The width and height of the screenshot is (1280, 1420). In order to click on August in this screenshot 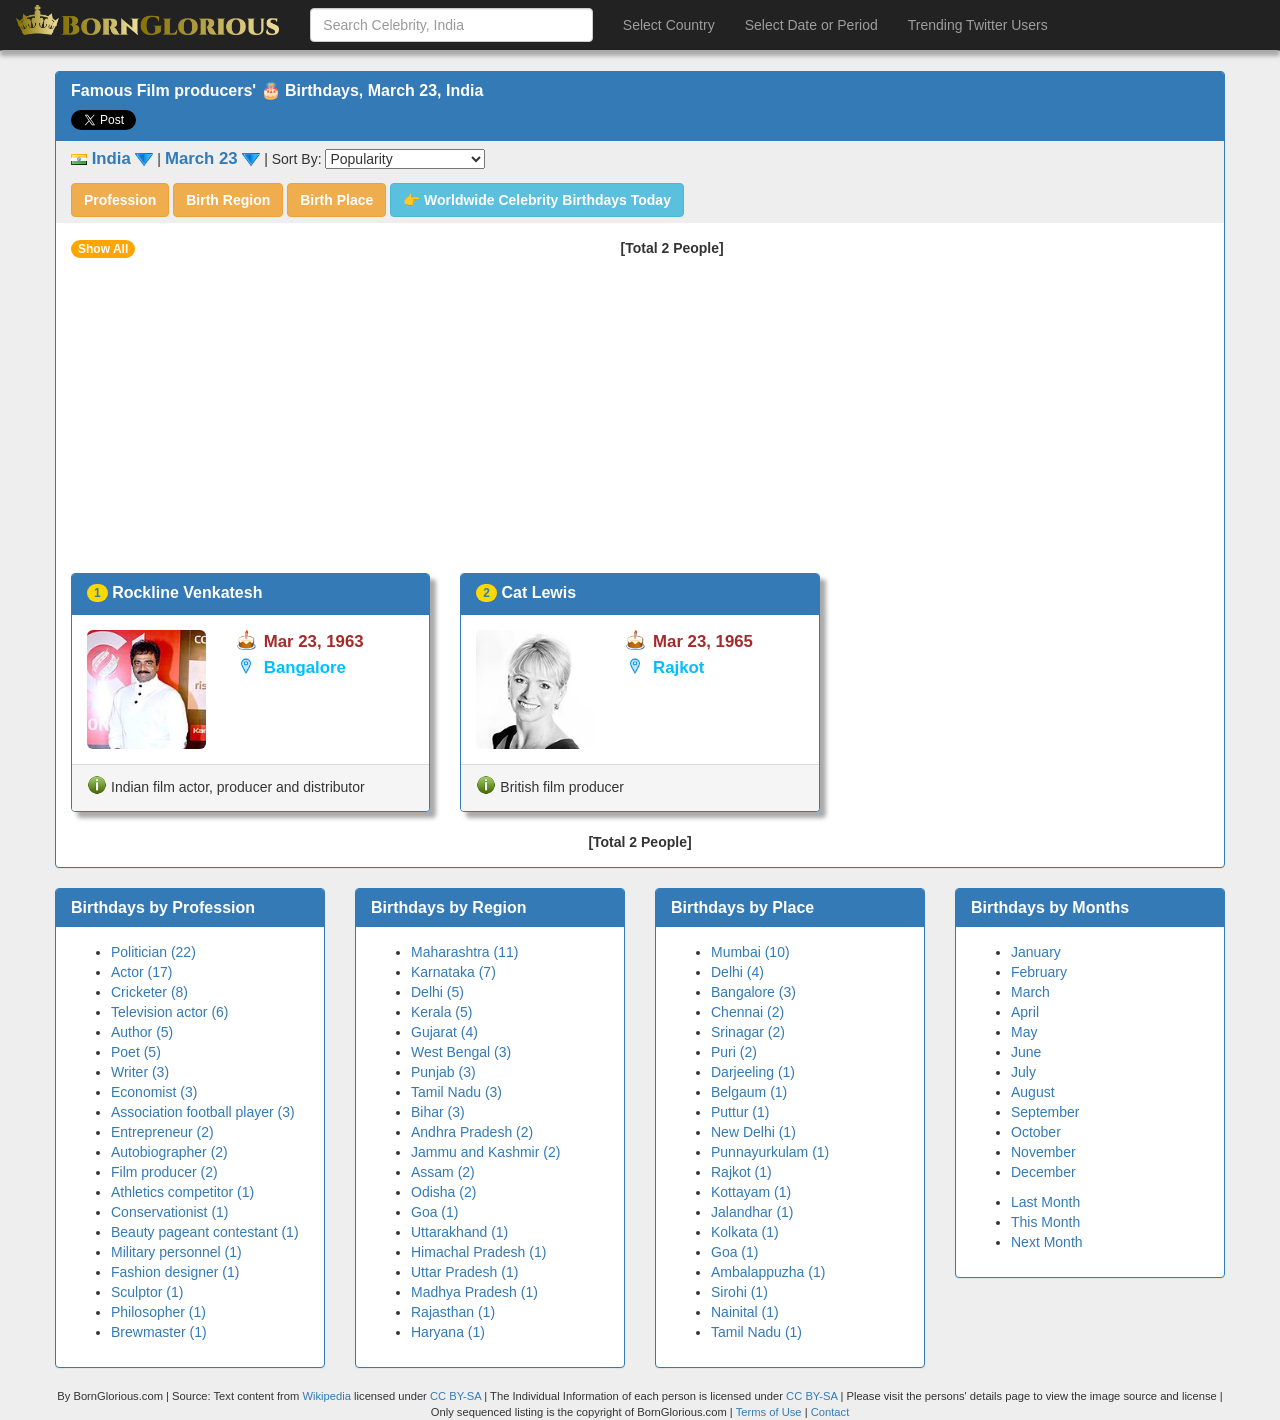, I will do `click(1033, 1092)`.